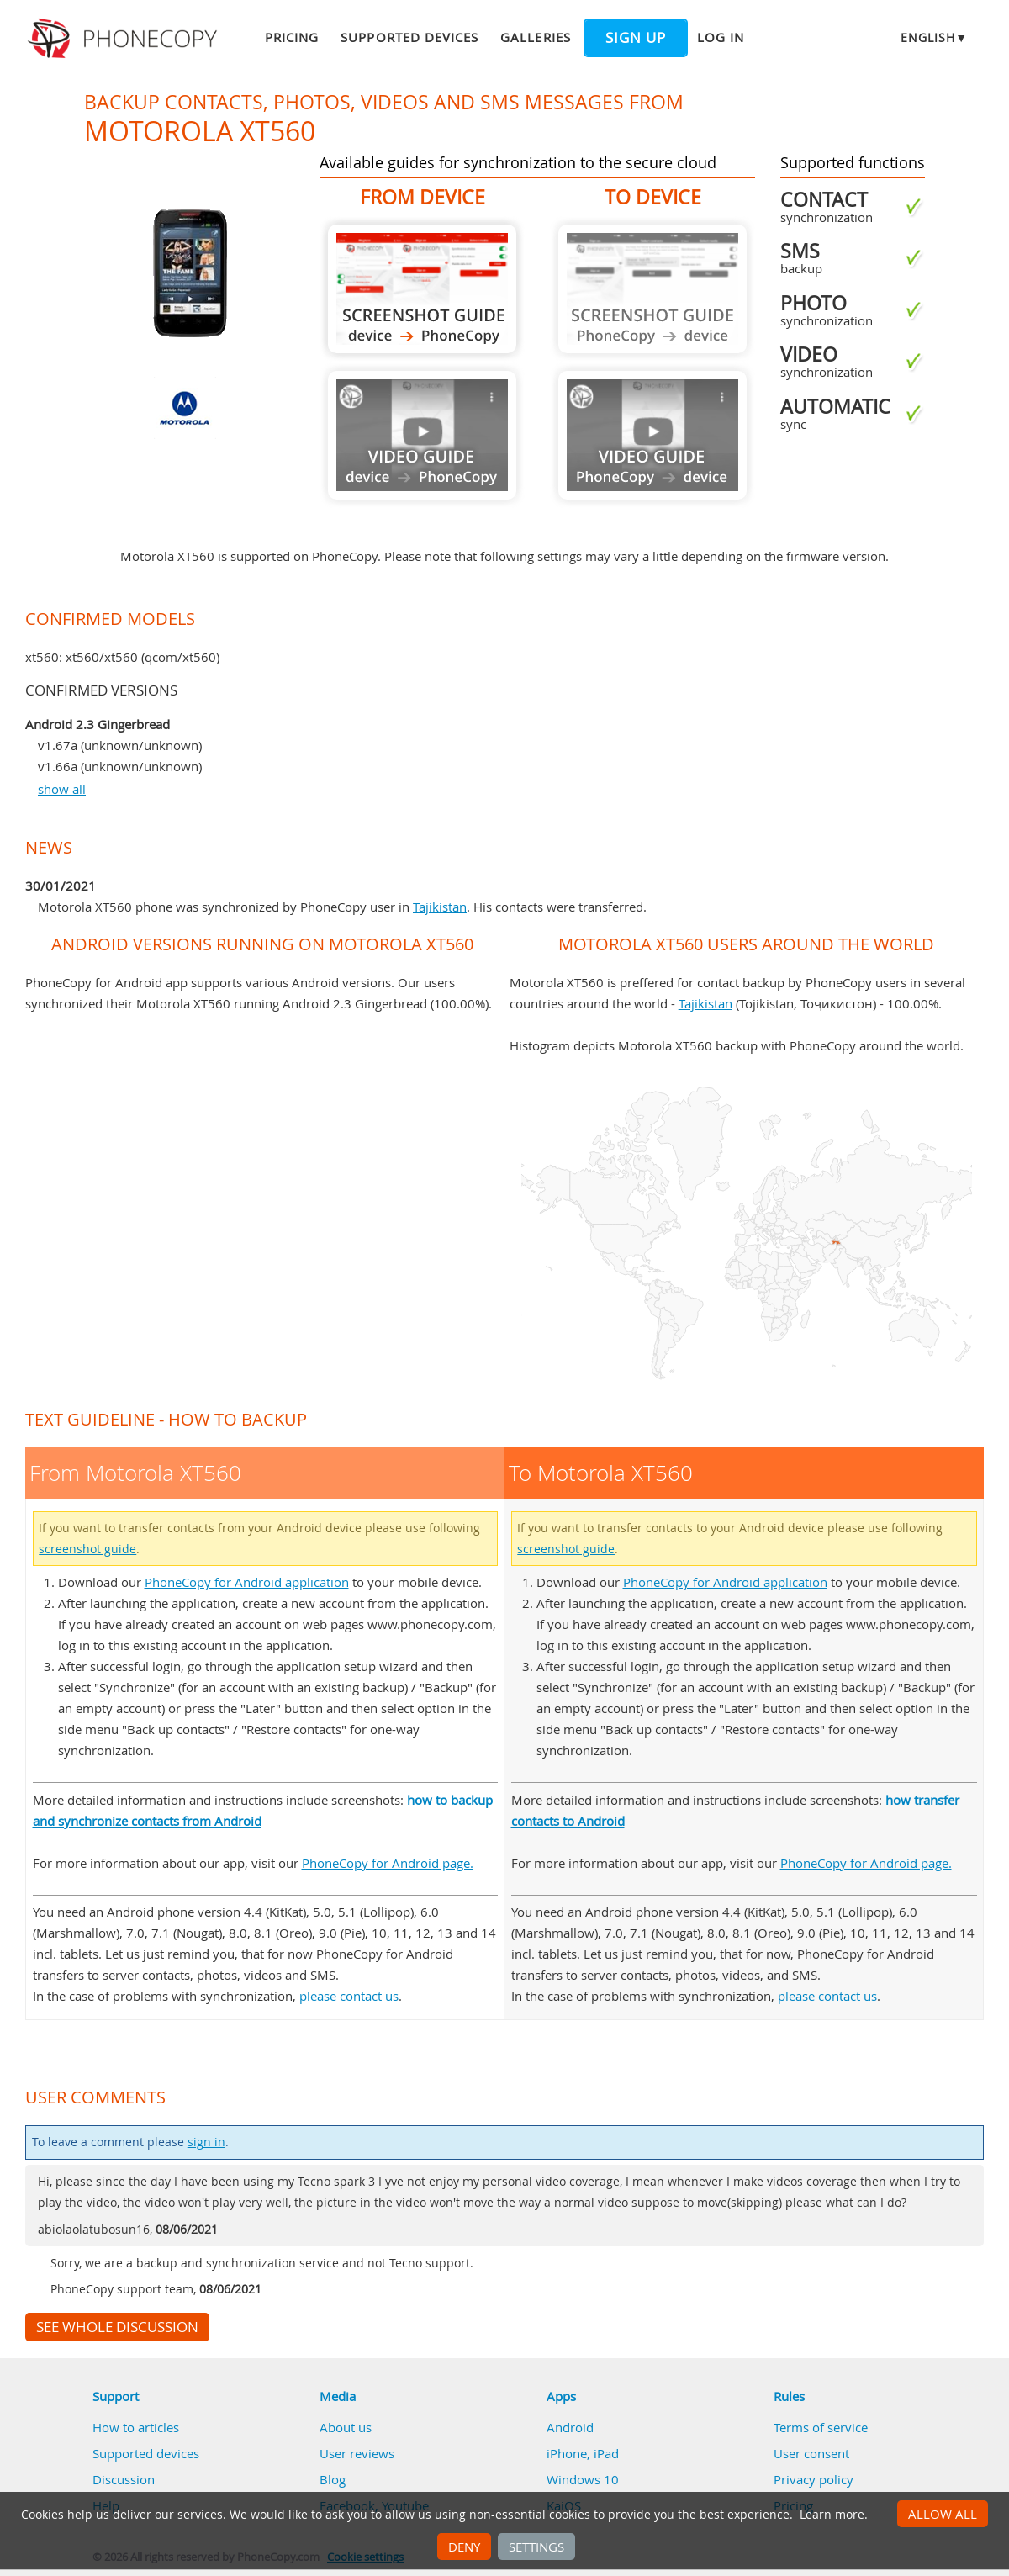 Image resolution: width=1009 pixels, height=2576 pixels. Describe the element at coordinates (87, 1549) in the screenshot. I see `screenshot guide` at that location.